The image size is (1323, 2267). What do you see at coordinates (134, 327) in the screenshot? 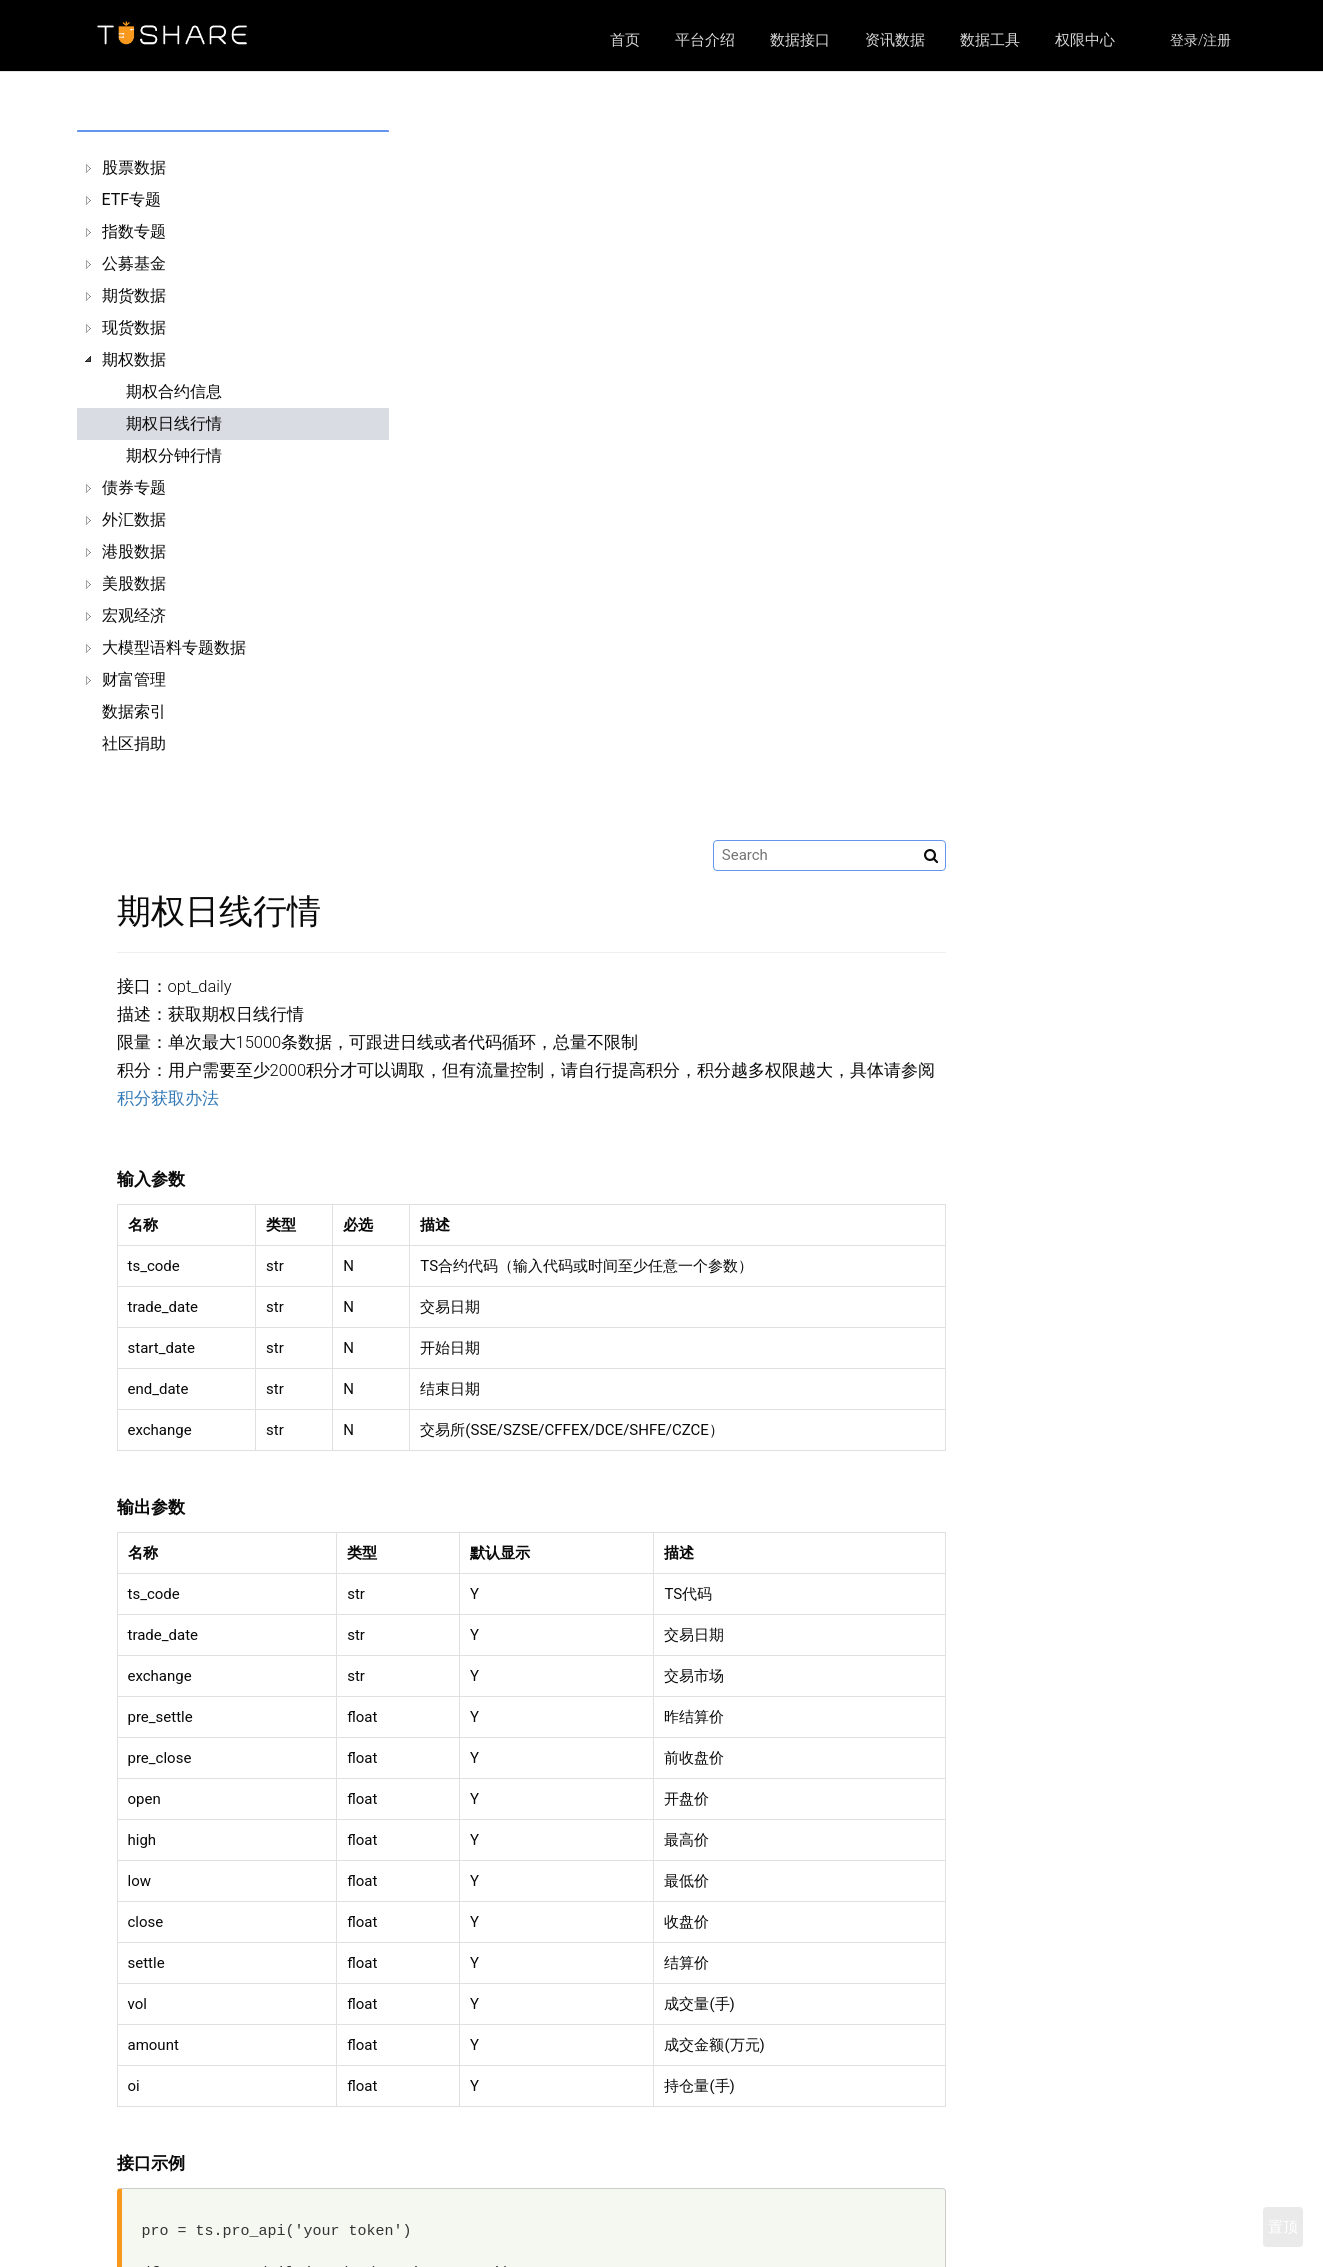
I see `现货数据` at bounding box center [134, 327].